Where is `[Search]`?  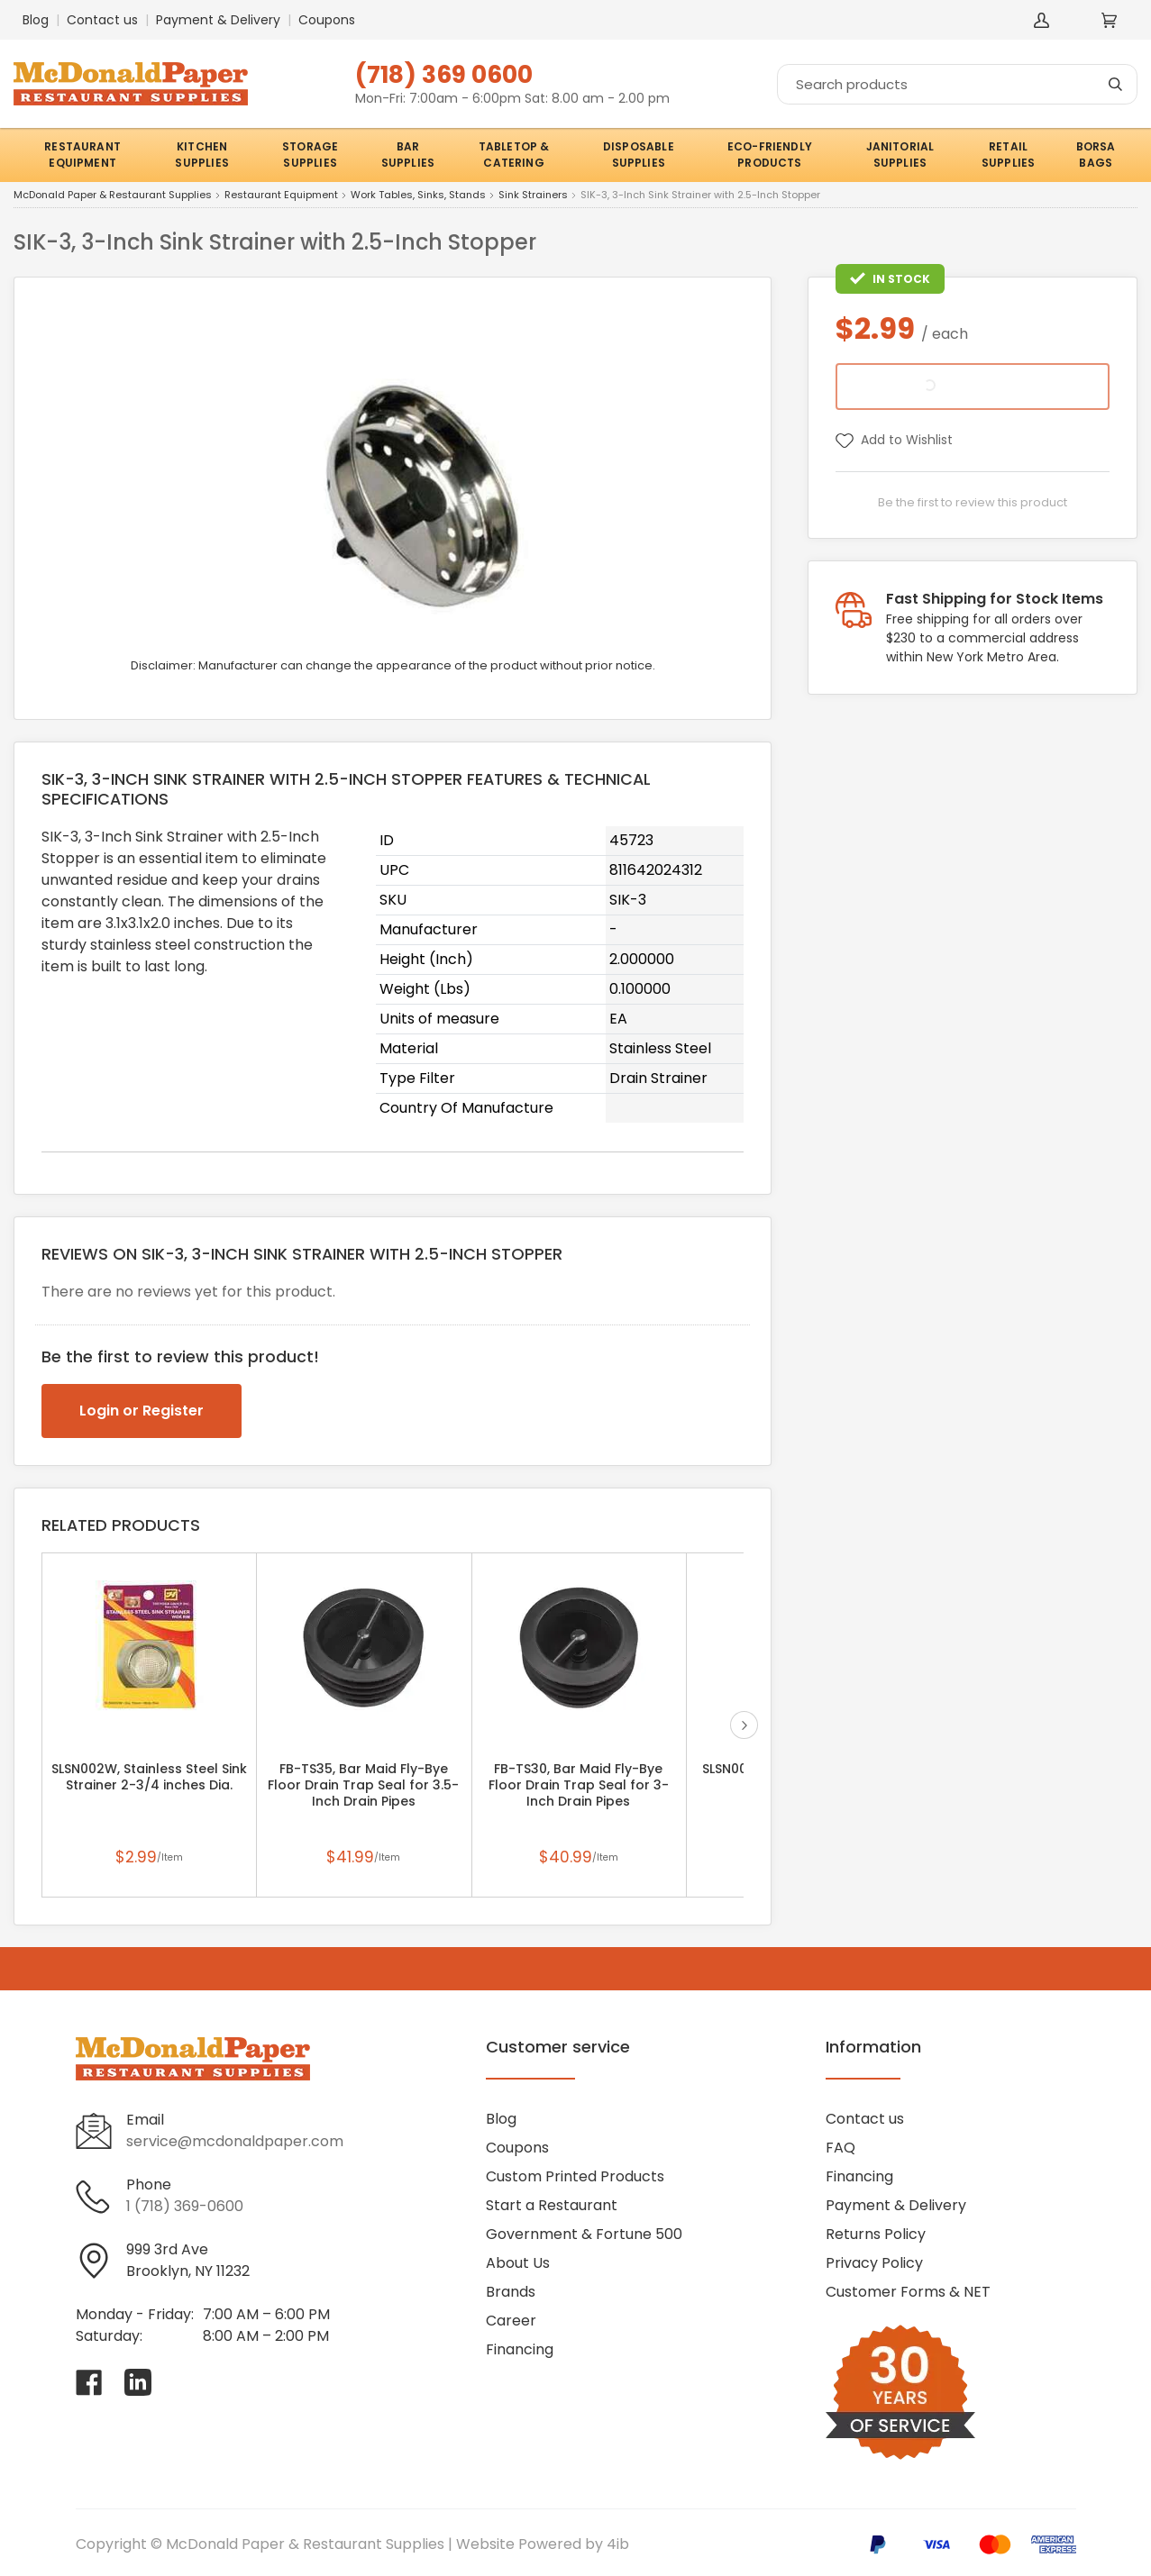
[Search] is located at coordinates (957, 84).